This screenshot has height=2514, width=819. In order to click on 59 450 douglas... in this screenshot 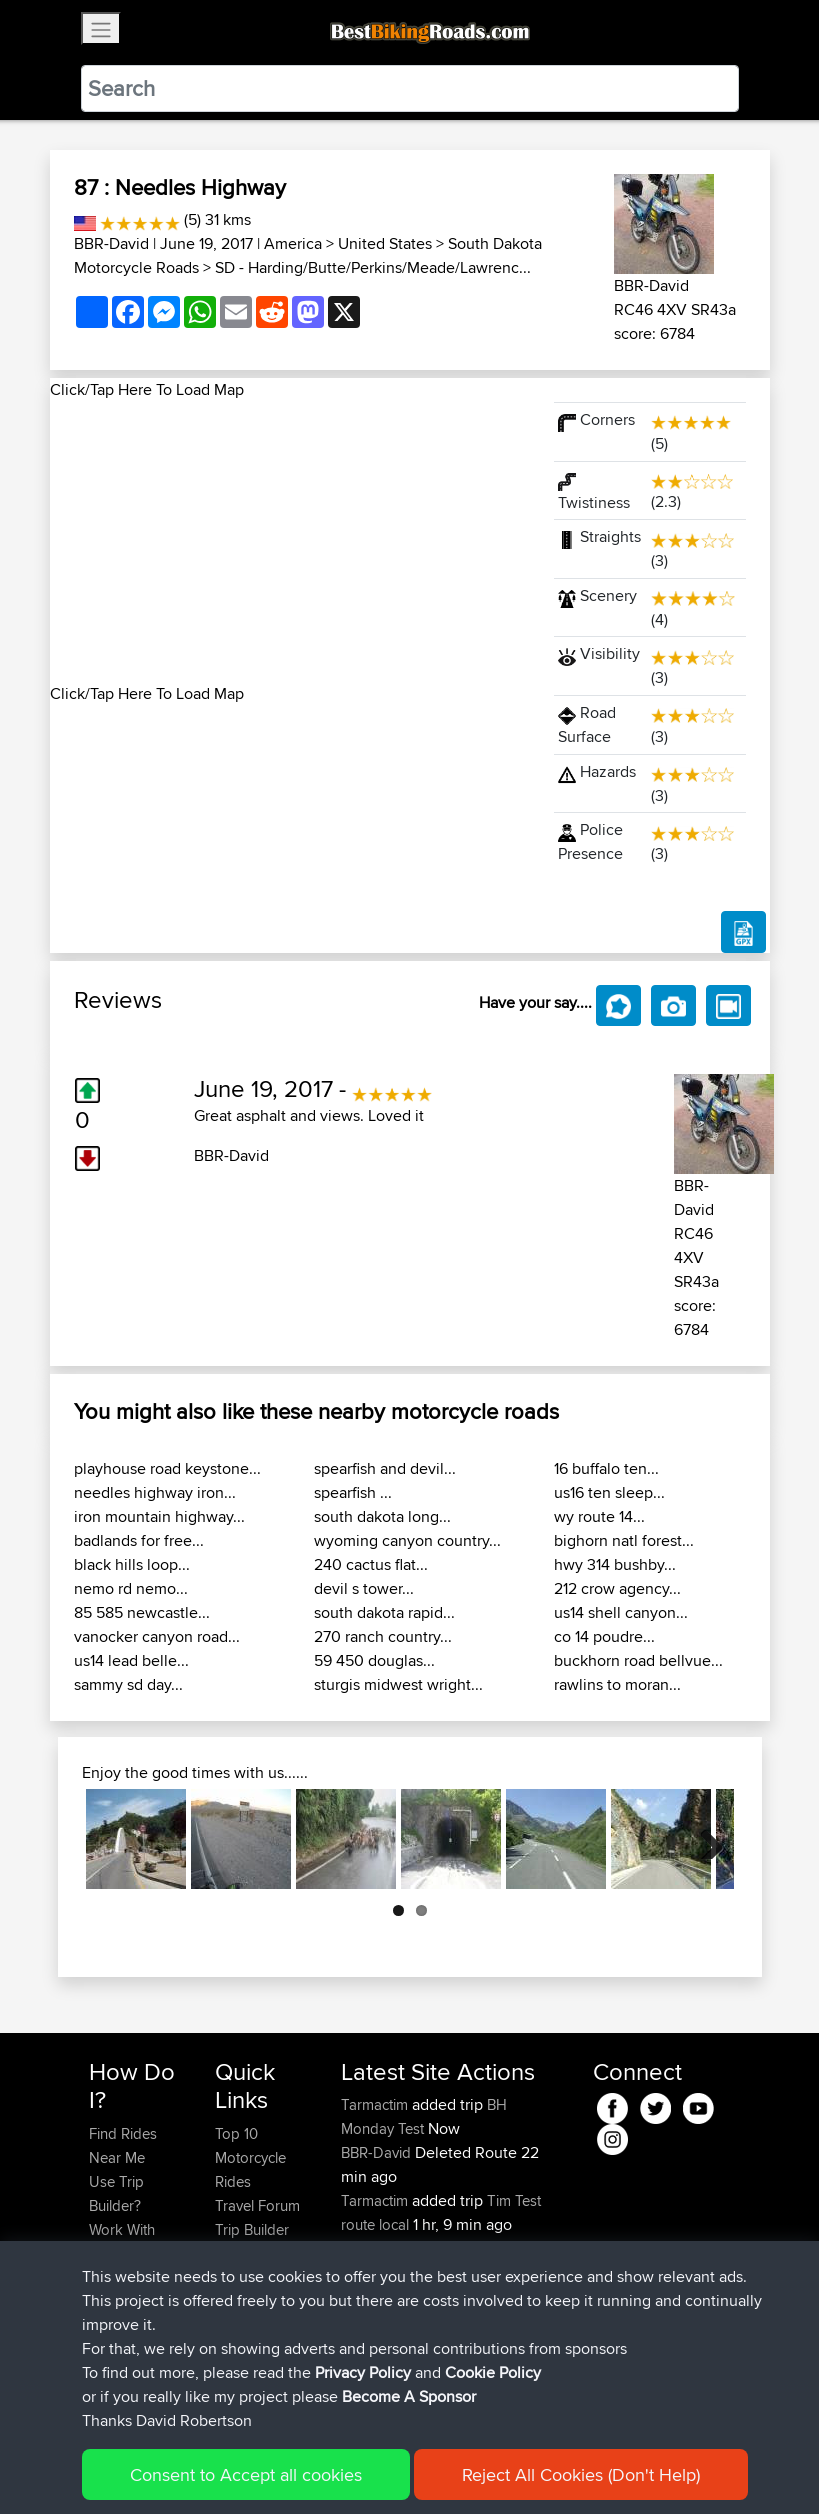, I will do `click(374, 1660)`.